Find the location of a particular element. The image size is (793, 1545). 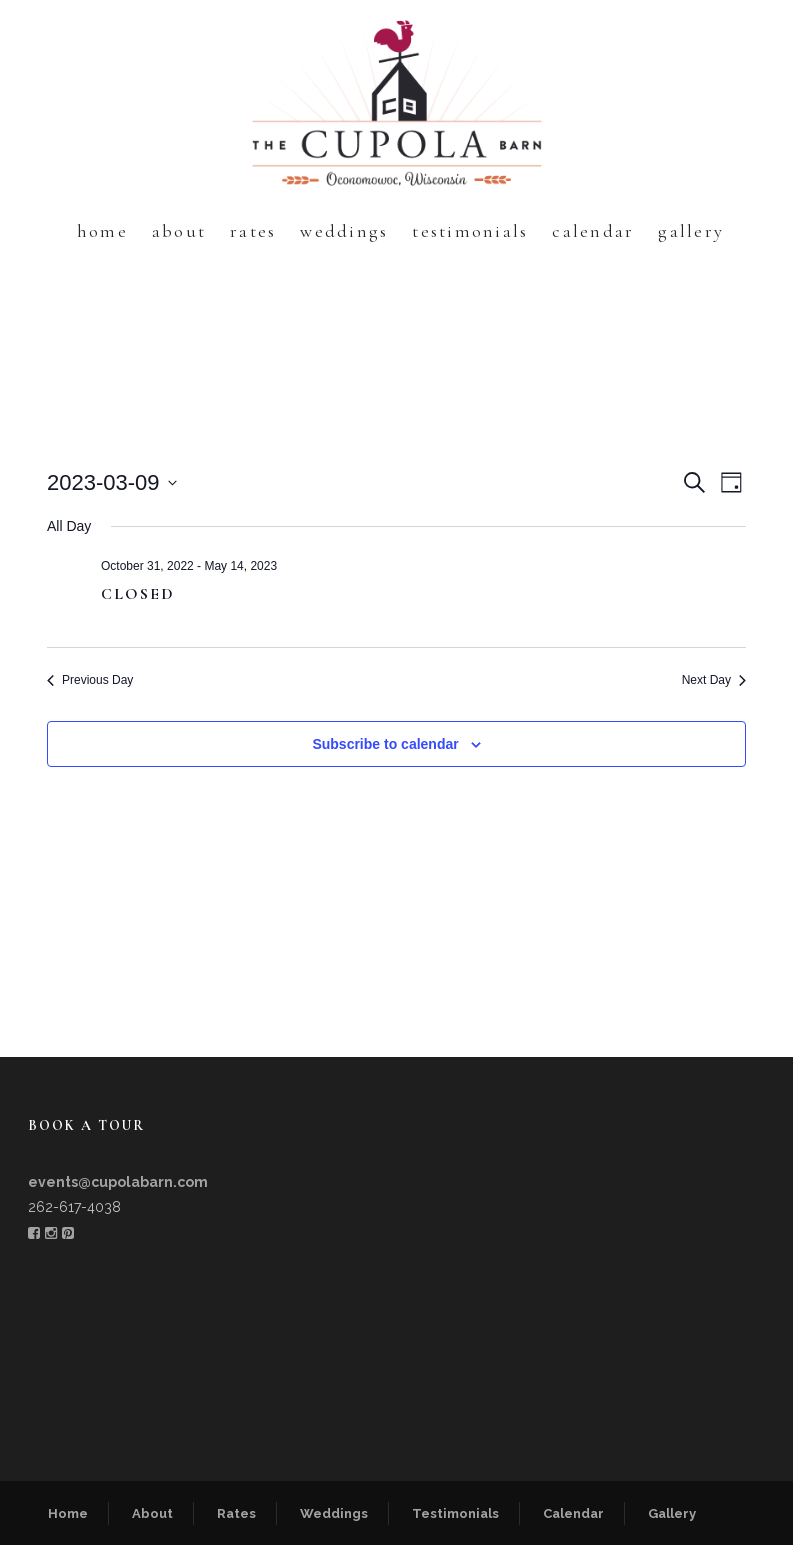

Subscribe to calendar is located at coordinates (385, 744).